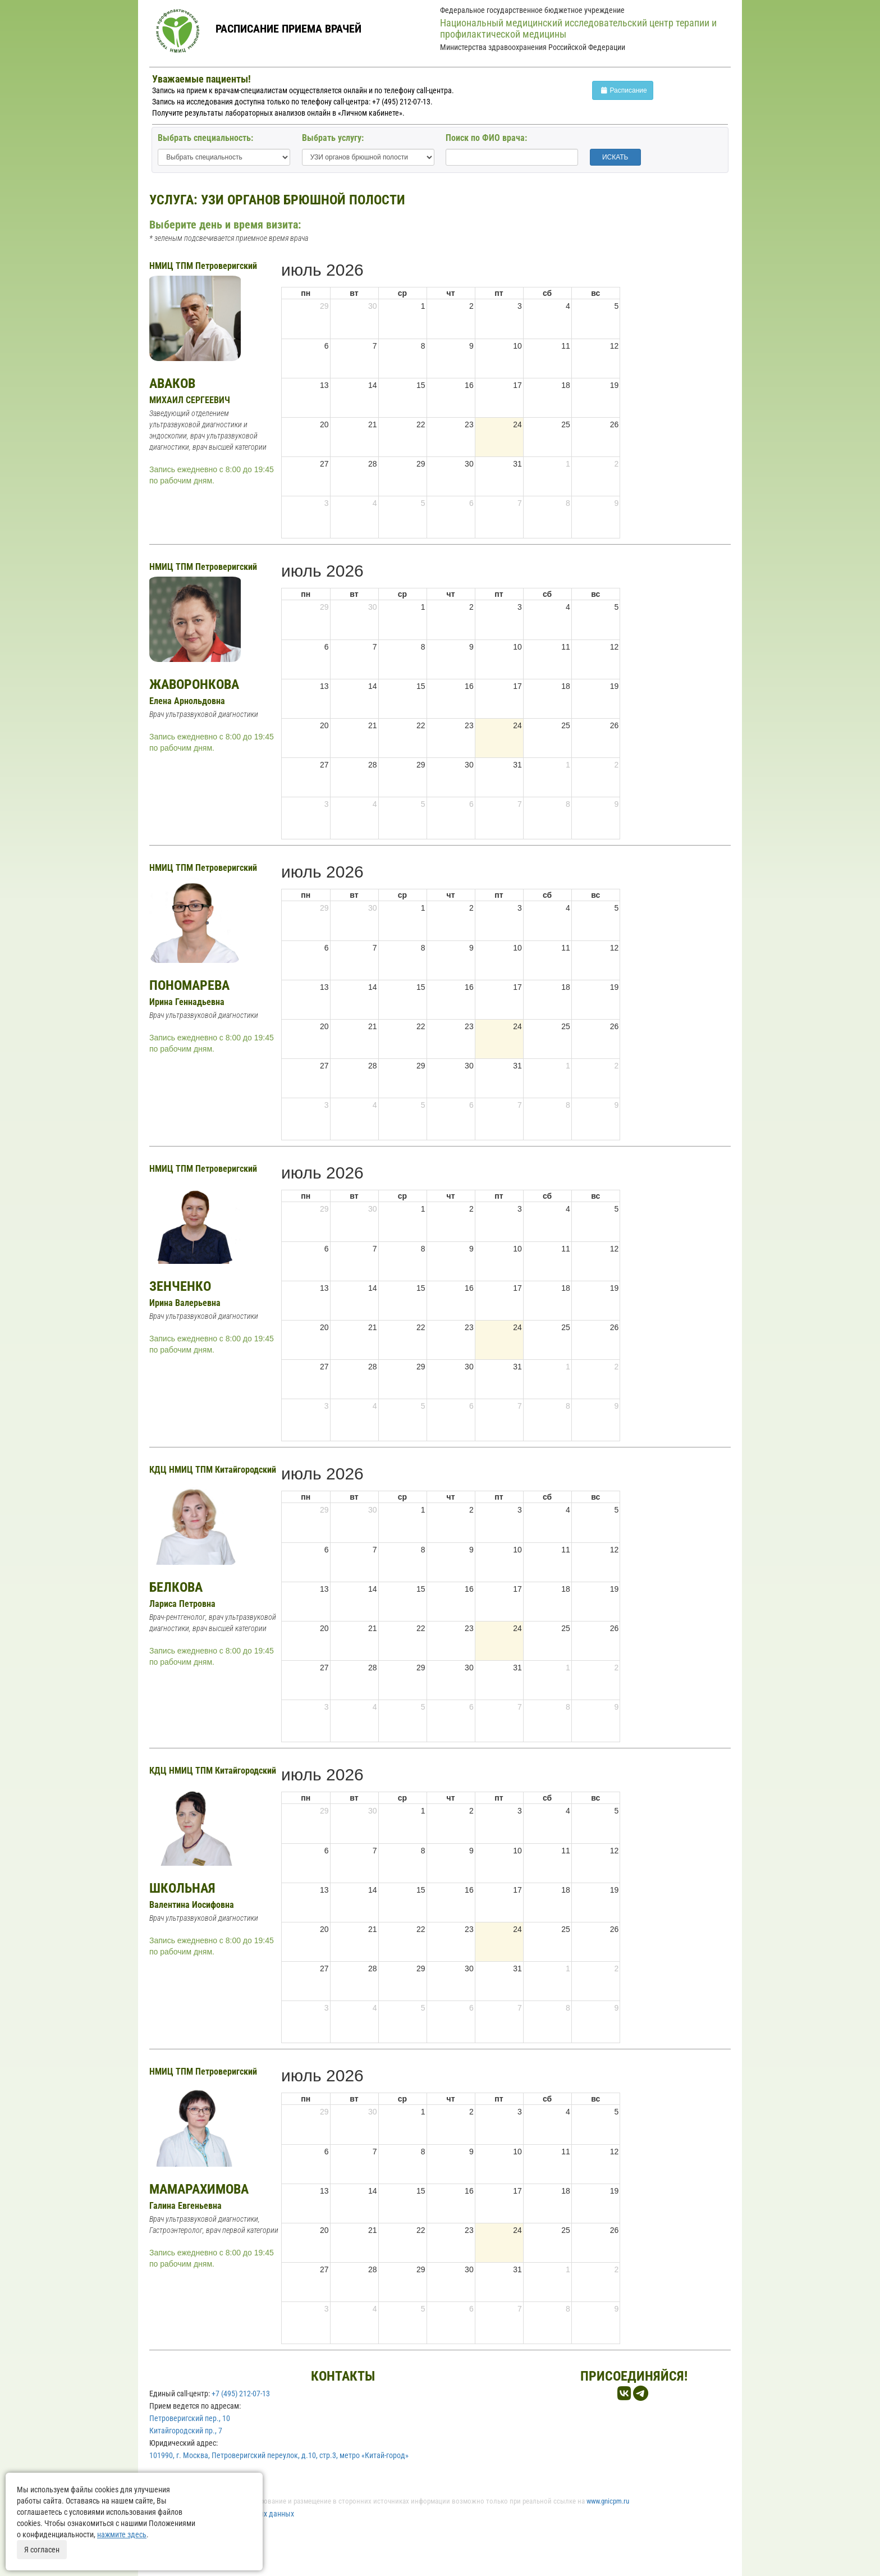  I want to click on Петроверигский пер., 10, so click(189, 2418).